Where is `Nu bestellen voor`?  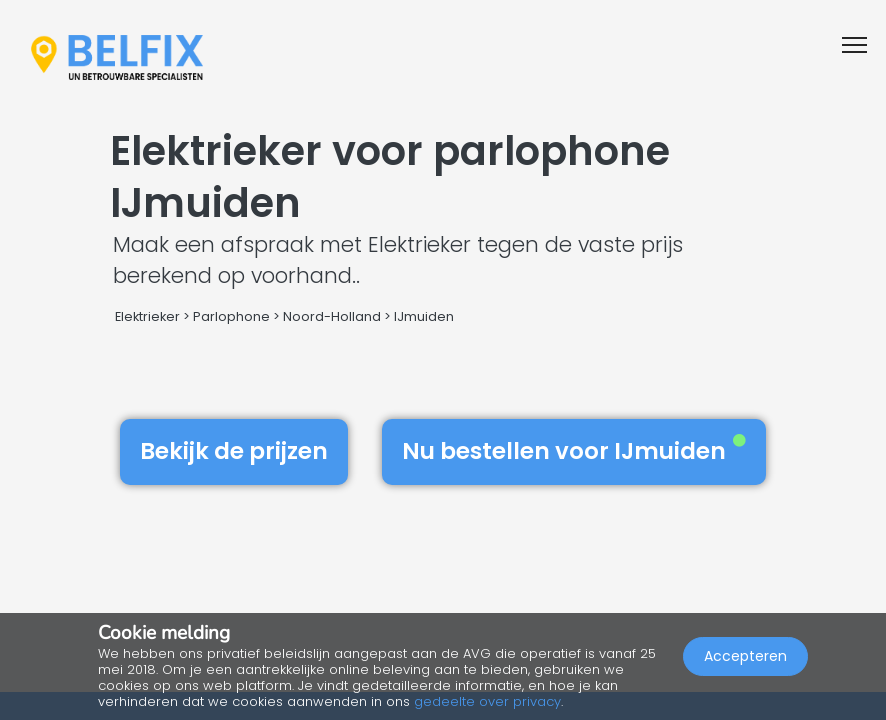
Nu bestellen voor is located at coordinates (574, 451).